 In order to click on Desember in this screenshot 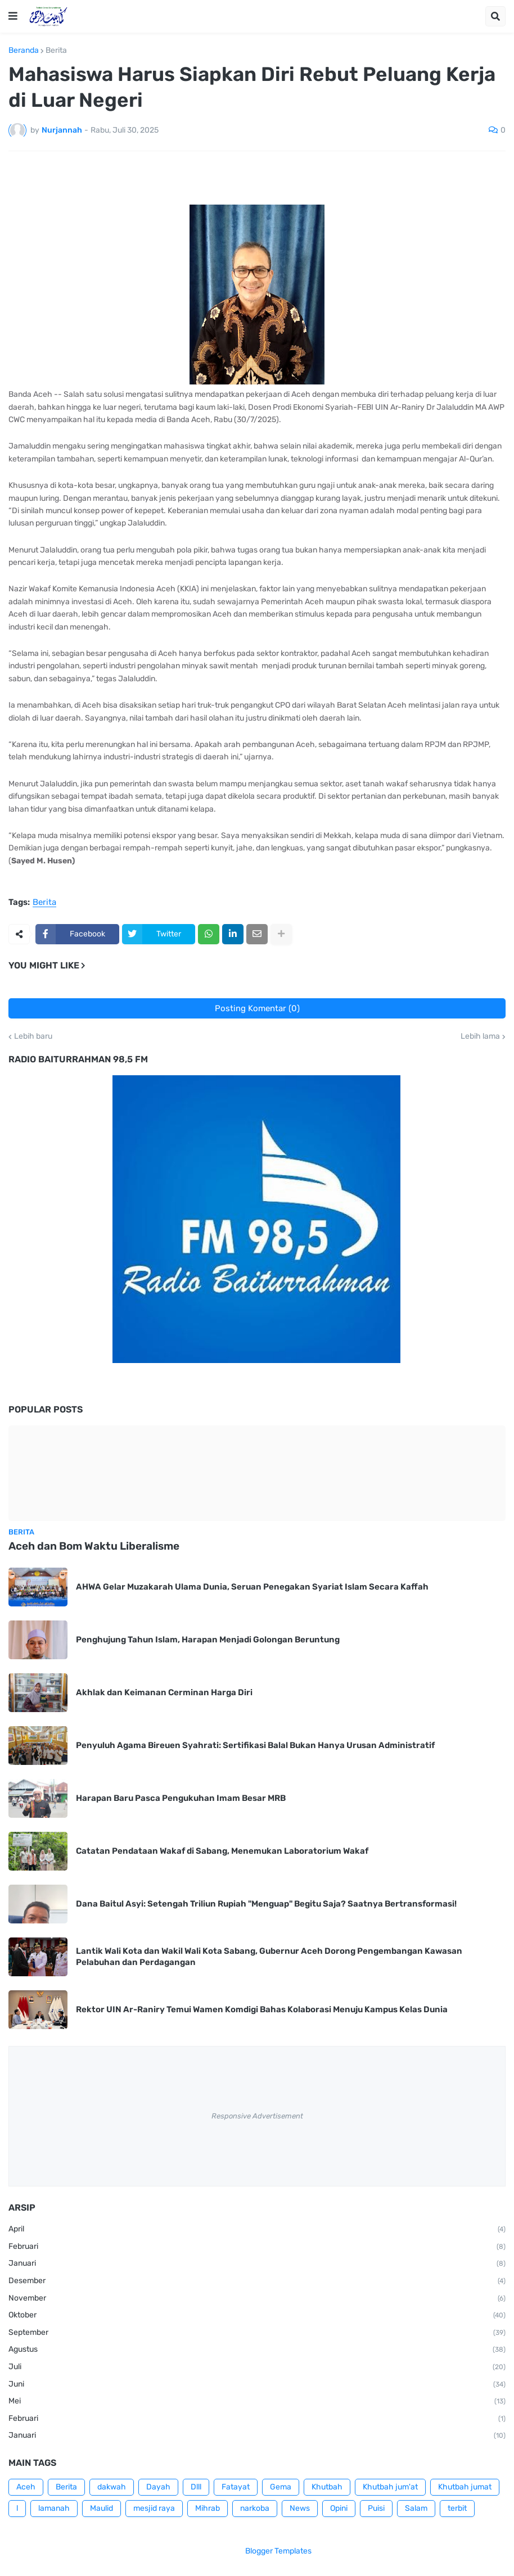, I will do `click(257, 2281)`.